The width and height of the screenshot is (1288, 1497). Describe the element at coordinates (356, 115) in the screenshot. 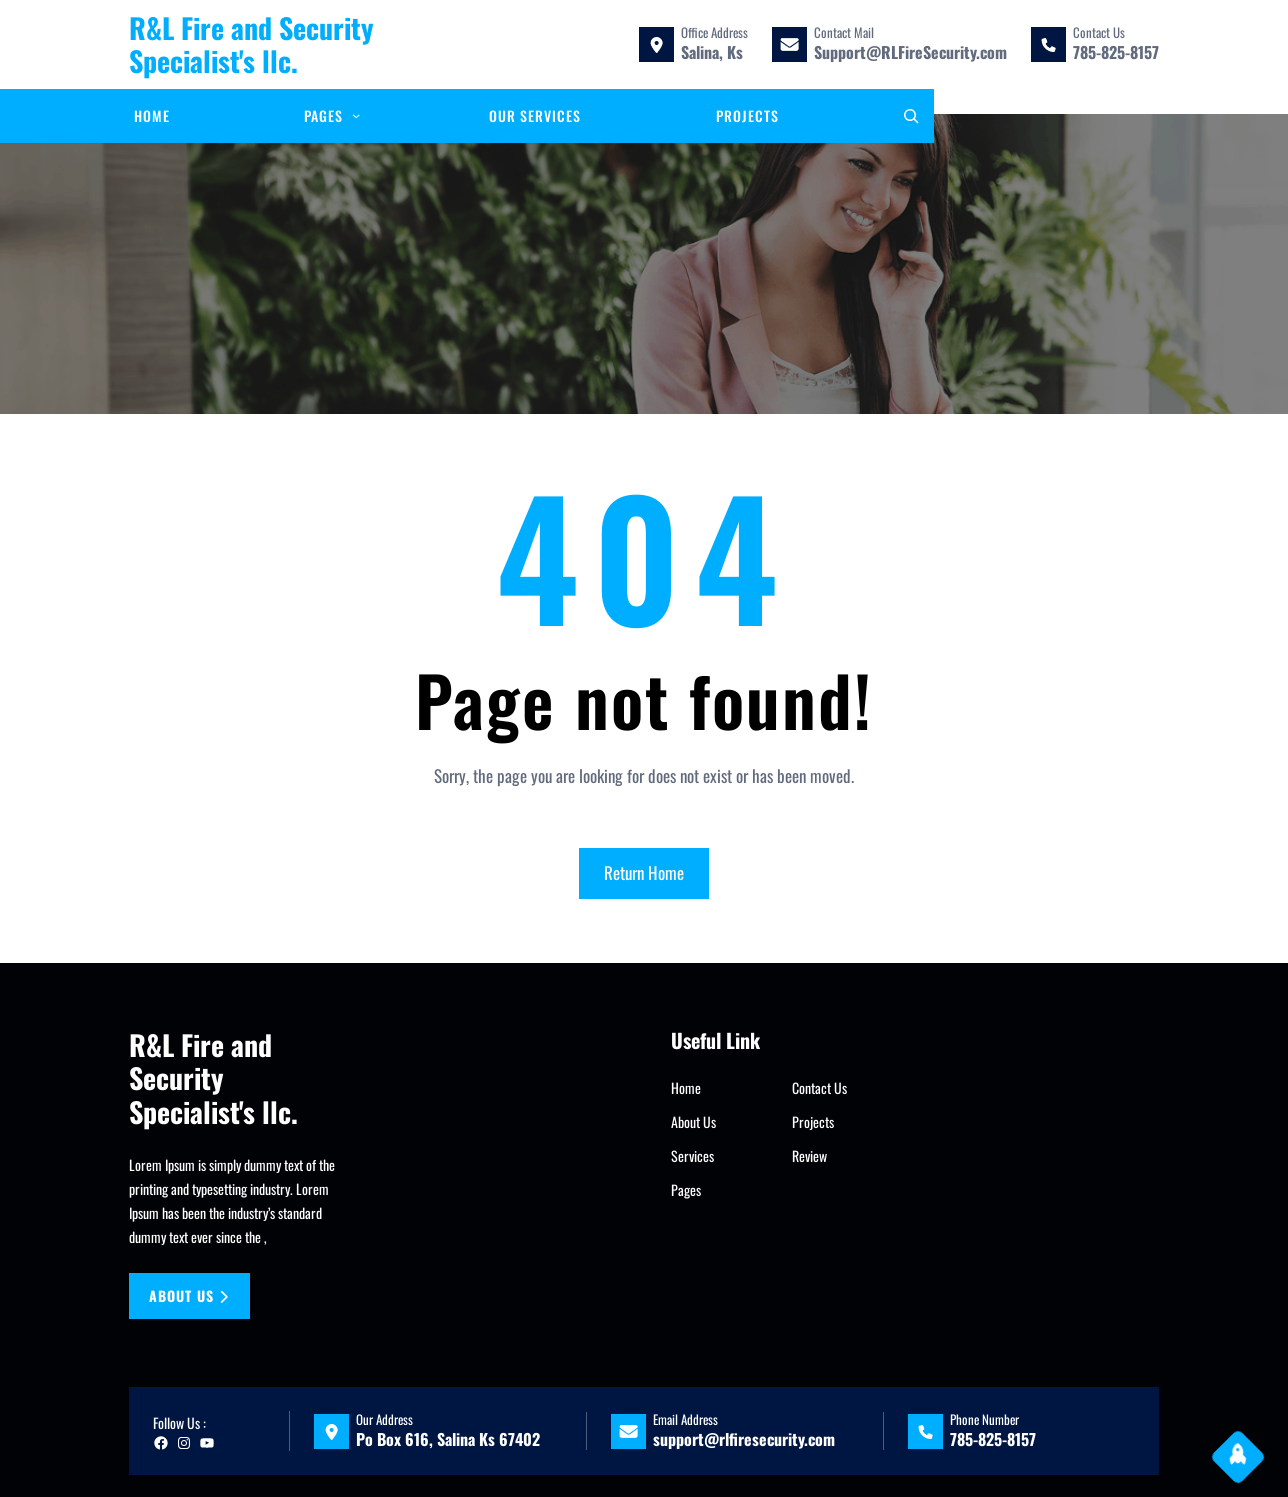

I see `[Pages submenu]` at that location.